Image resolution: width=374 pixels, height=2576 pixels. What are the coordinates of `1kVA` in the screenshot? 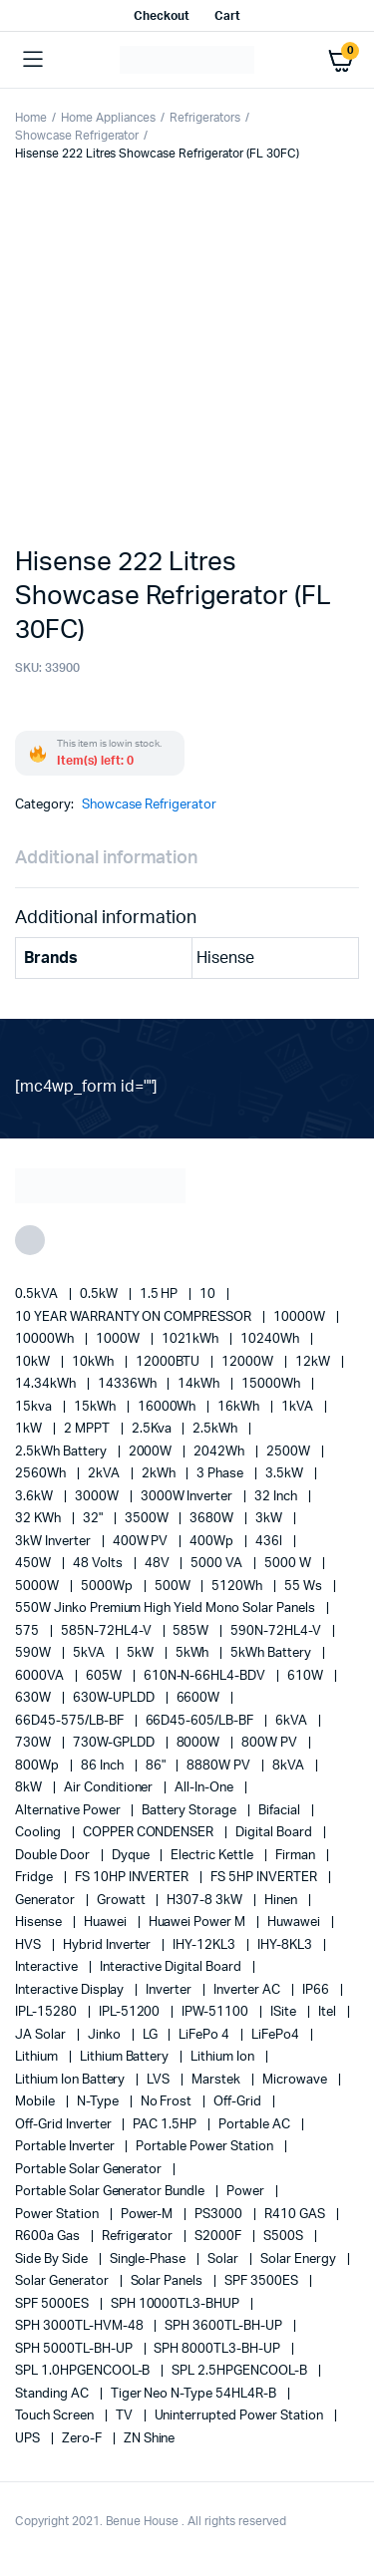 It's located at (298, 1407).